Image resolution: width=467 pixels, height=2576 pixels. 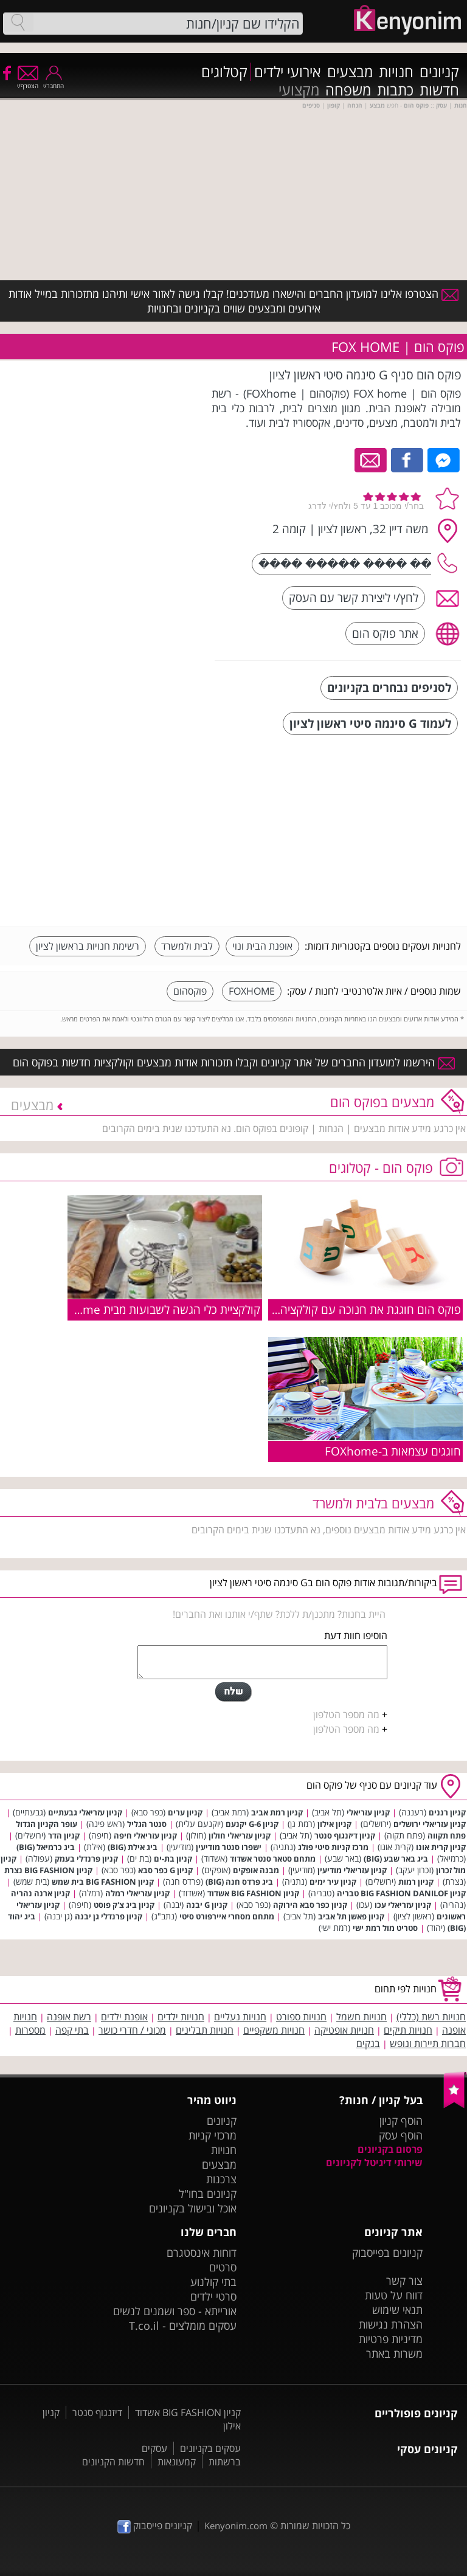 What do you see at coordinates (385, 633) in the screenshot?
I see `אתר פוקס הום` at bounding box center [385, 633].